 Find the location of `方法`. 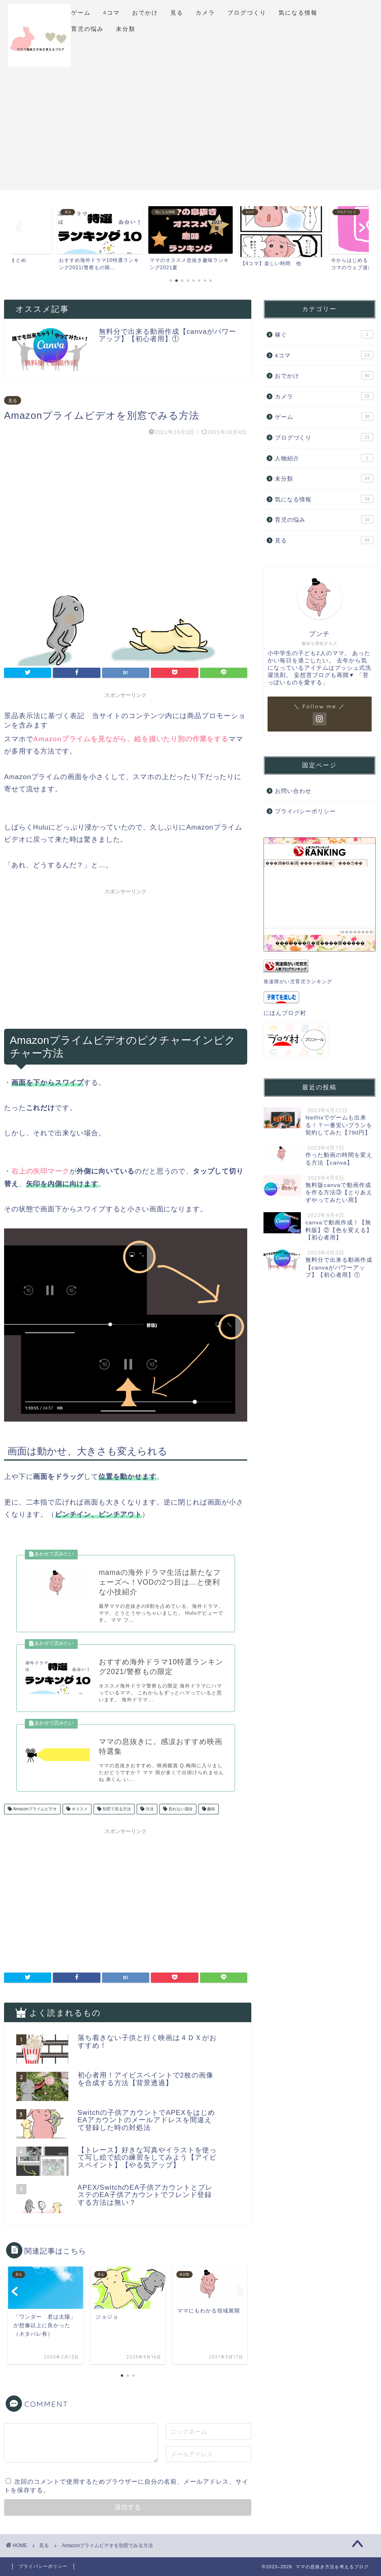

方法 is located at coordinates (149, 1809).